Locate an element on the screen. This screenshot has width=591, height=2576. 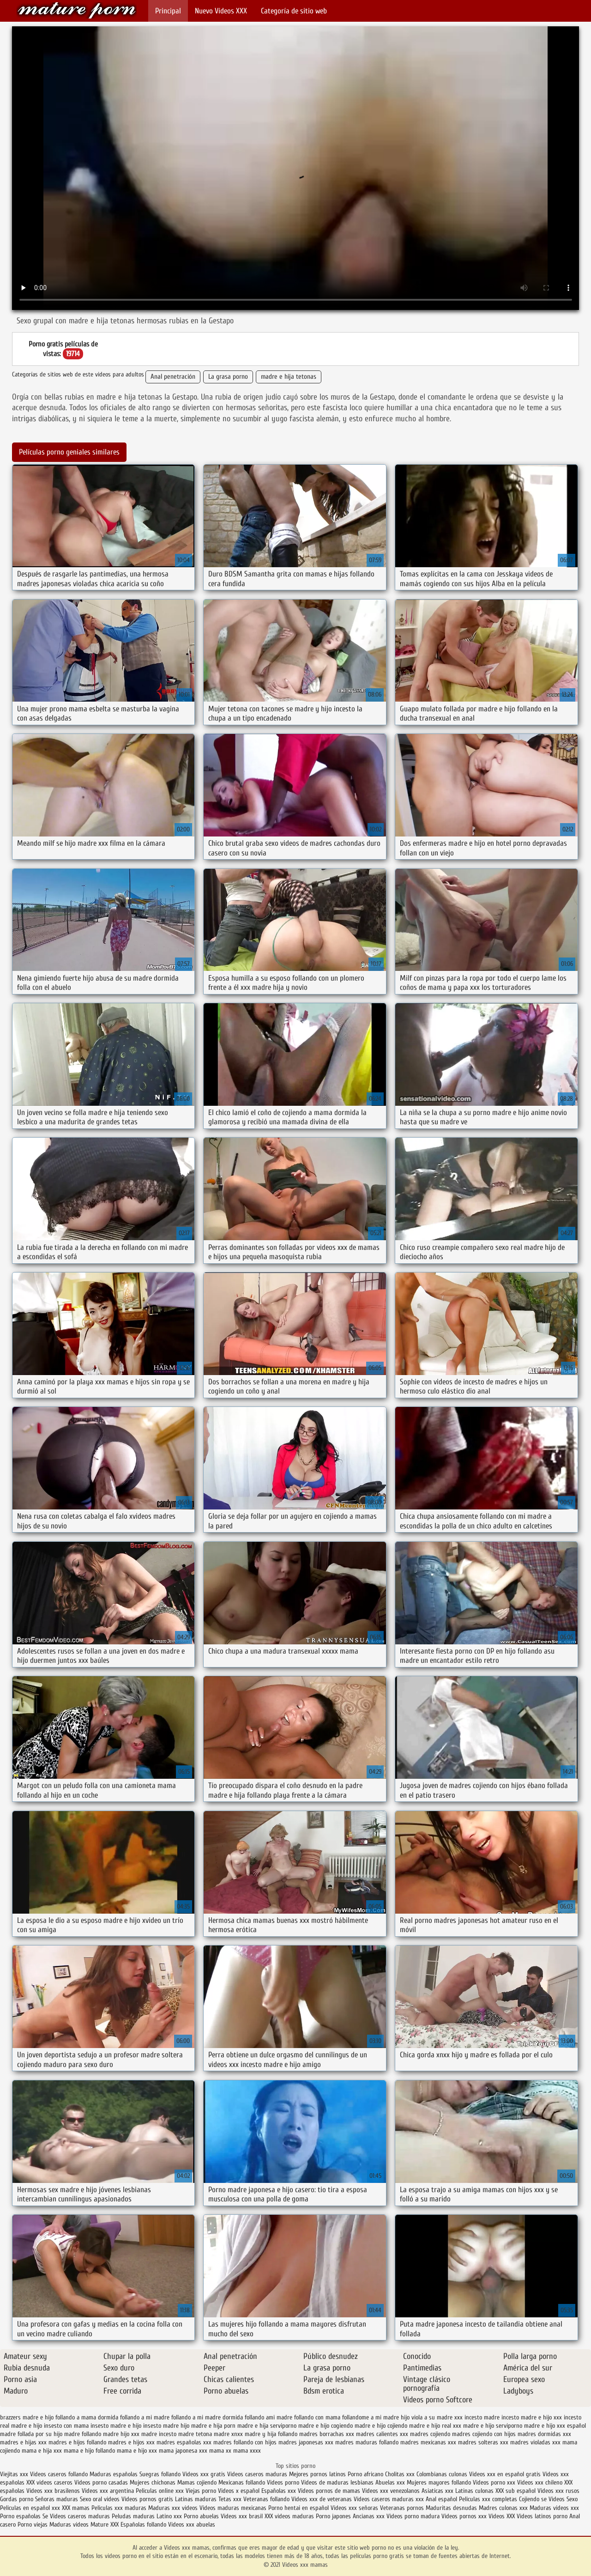
Maduras videos xxx is located at coordinates (554, 2508).